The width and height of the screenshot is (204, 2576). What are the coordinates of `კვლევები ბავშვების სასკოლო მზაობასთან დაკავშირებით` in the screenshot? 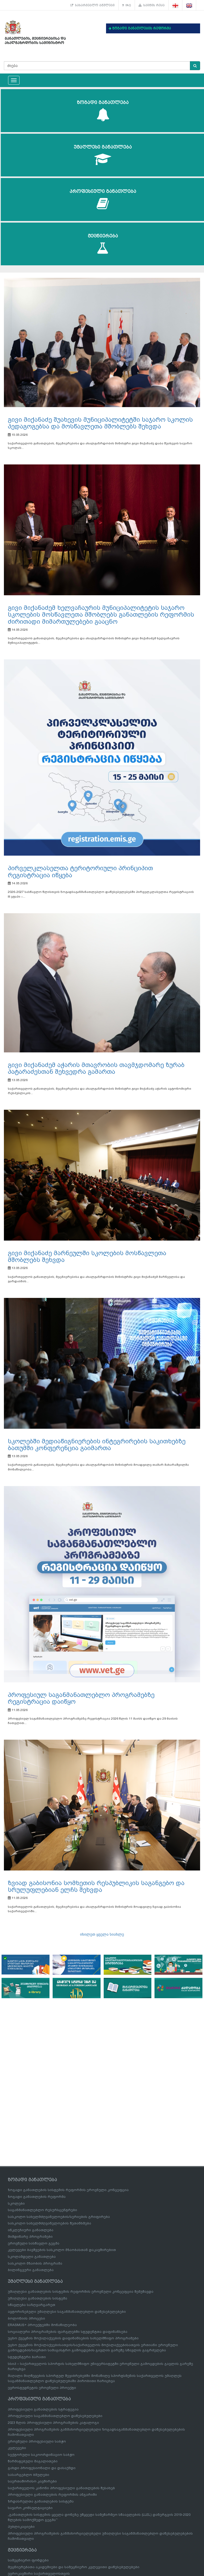 It's located at (62, 2250).